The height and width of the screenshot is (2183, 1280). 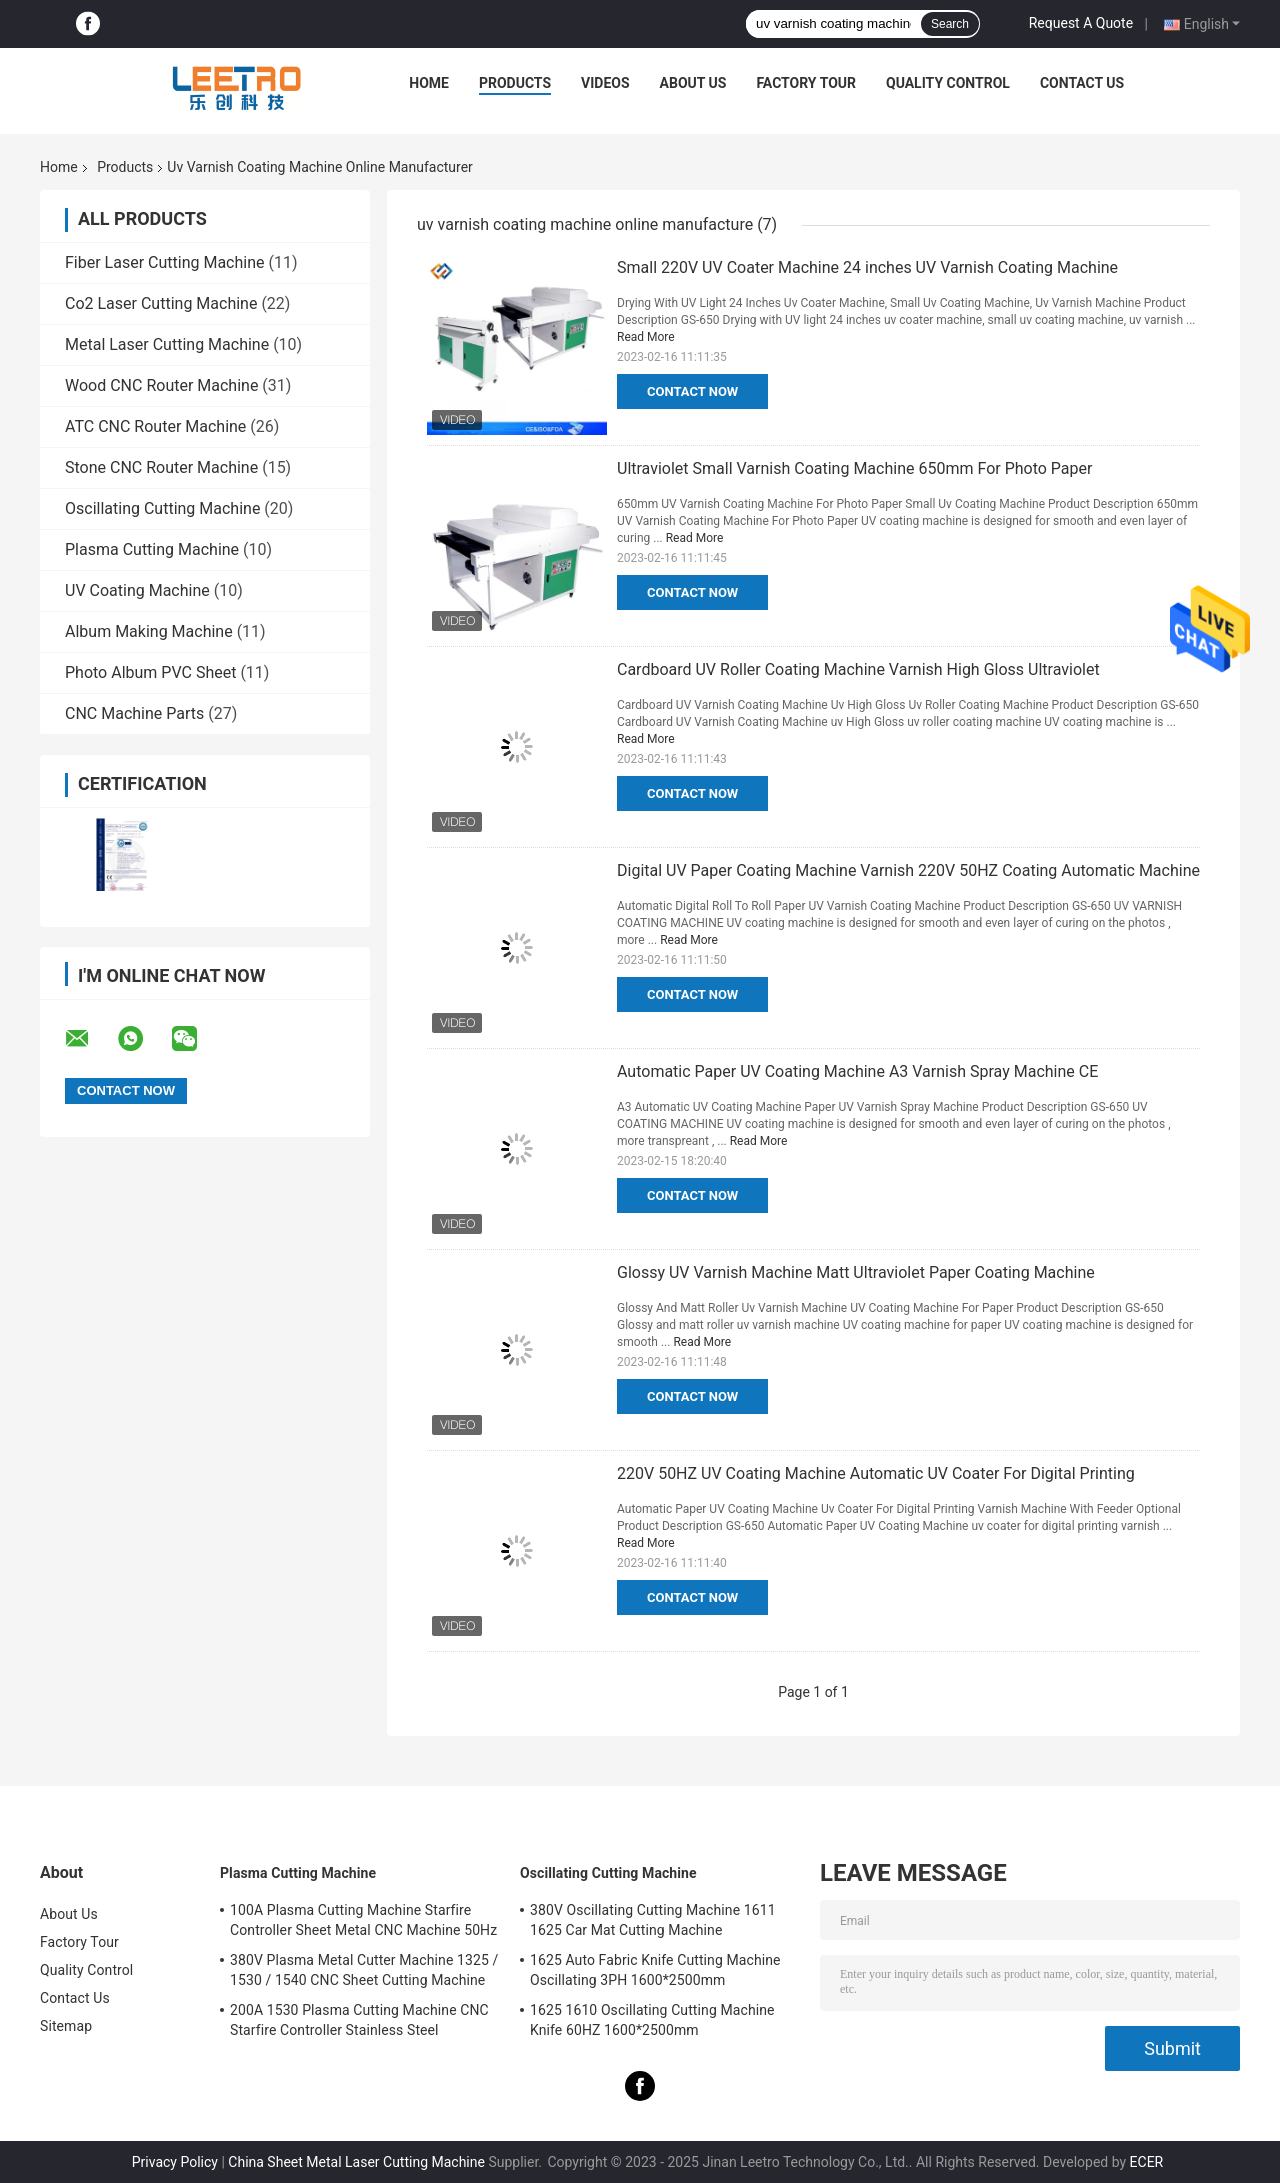 What do you see at coordinates (165, 262) in the screenshot?
I see `Fiber Laser Cutting Machine` at bounding box center [165, 262].